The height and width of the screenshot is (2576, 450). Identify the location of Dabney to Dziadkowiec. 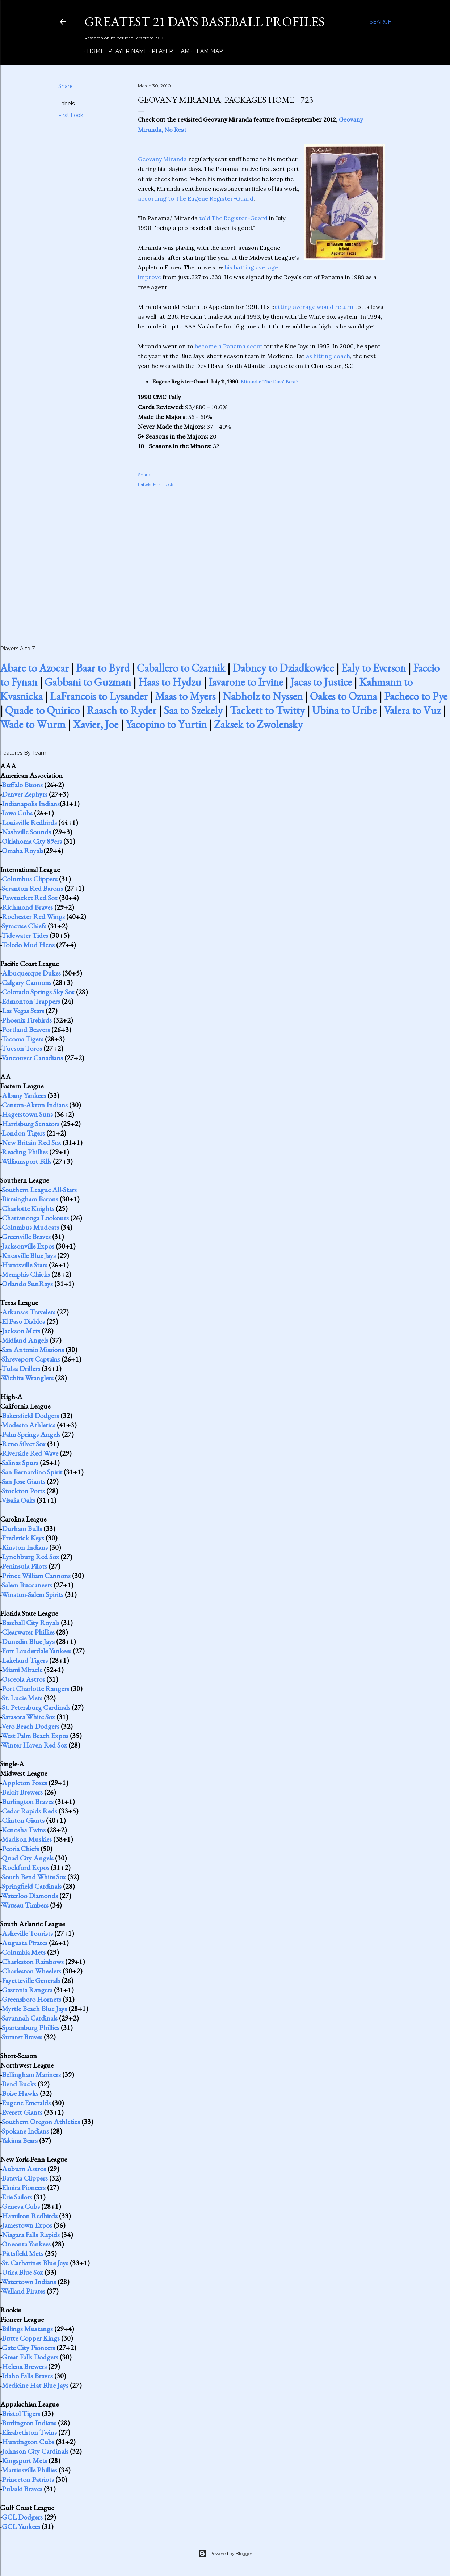
(283, 668).